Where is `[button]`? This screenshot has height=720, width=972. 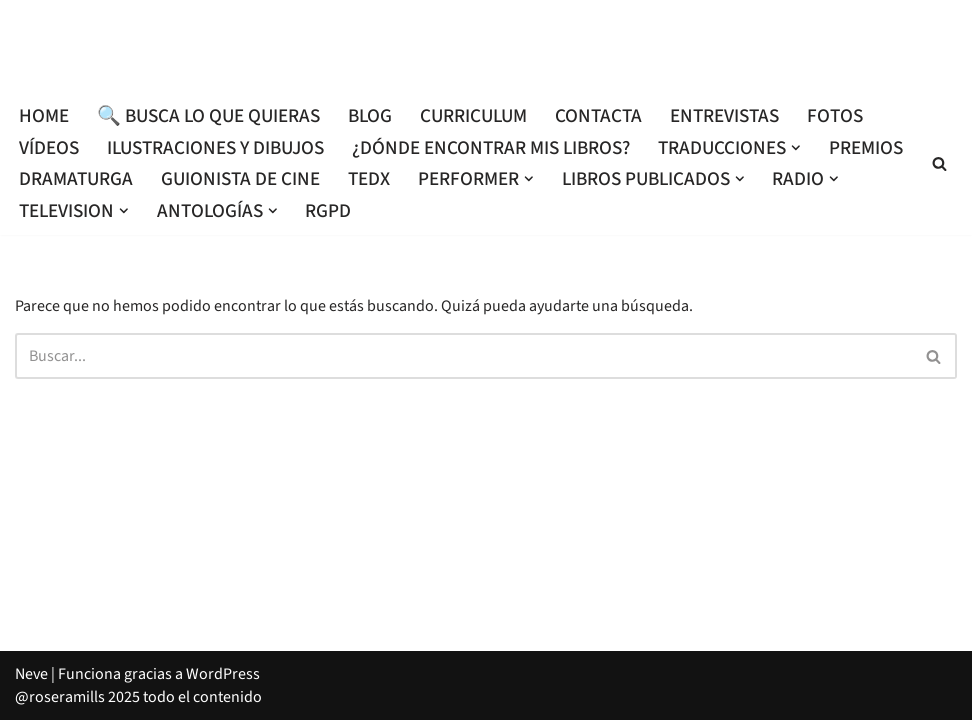 [button] is located at coordinates (796, 148).